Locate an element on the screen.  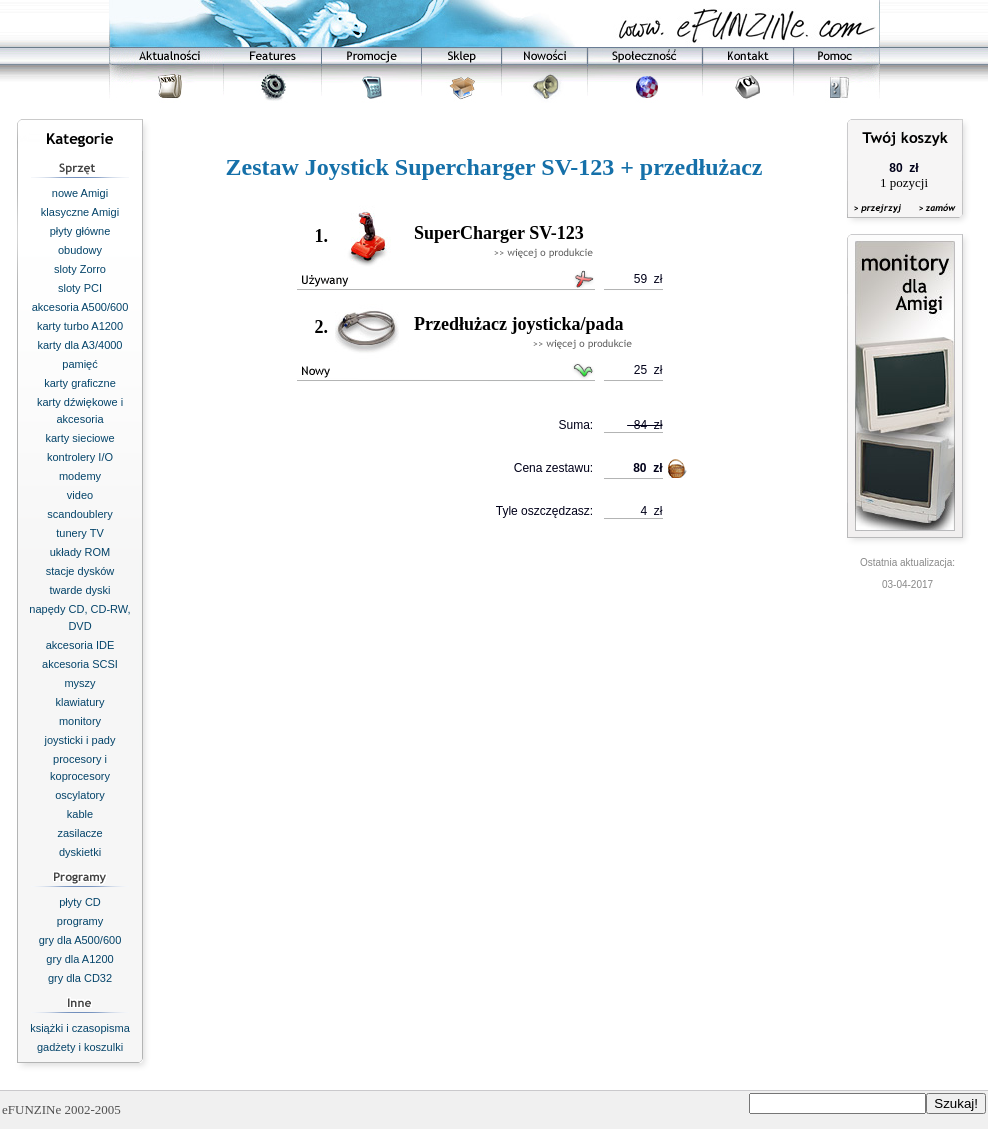
klawiatury is located at coordinates (80, 702).